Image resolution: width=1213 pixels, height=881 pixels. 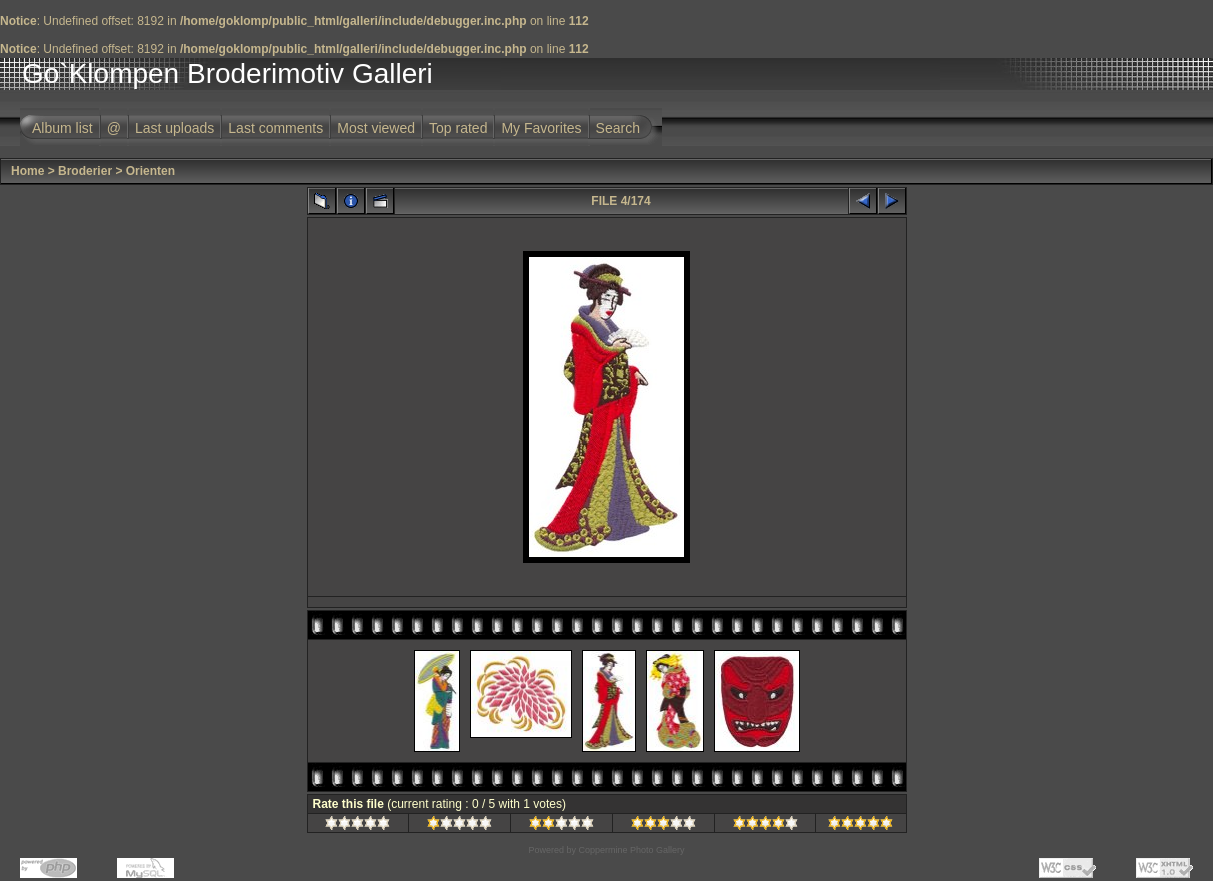 What do you see at coordinates (376, 128) in the screenshot?
I see `Most viewed` at bounding box center [376, 128].